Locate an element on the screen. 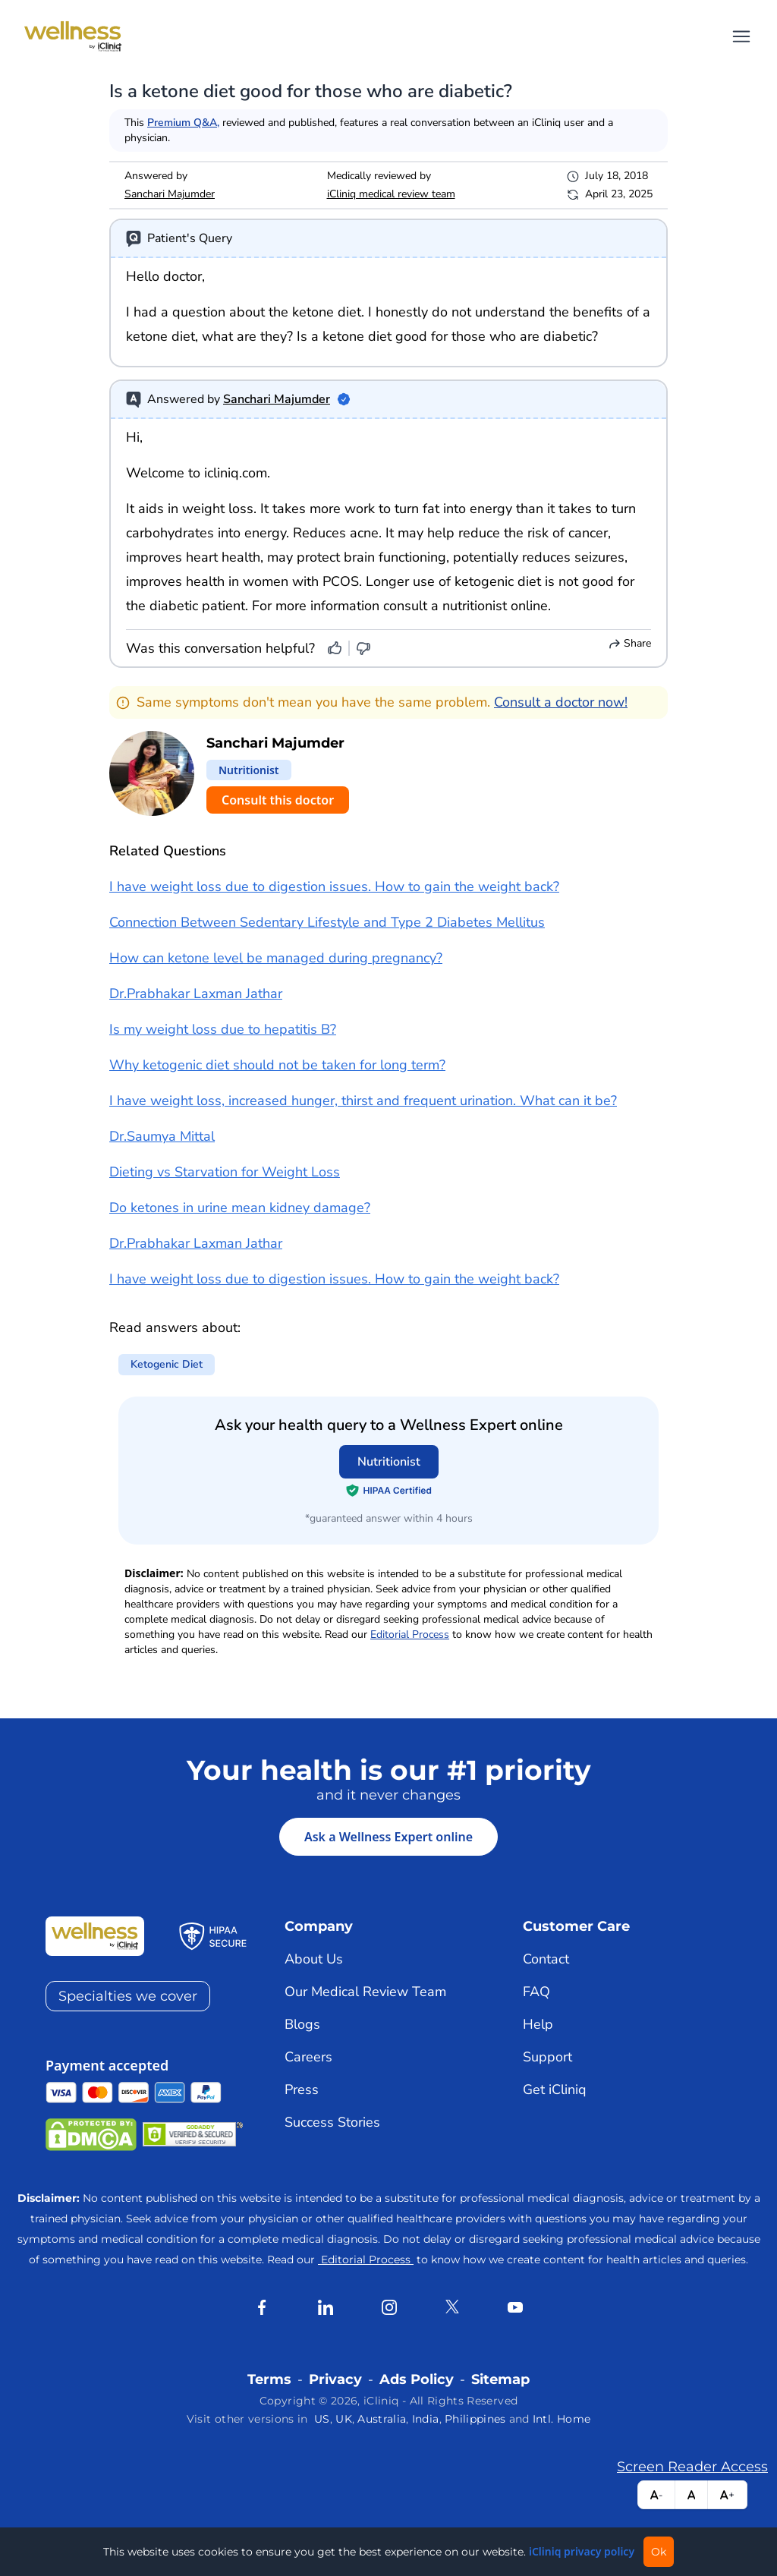 Image resolution: width=777 pixels, height=2576 pixels. Premium Q&A, is located at coordinates (183, 122).